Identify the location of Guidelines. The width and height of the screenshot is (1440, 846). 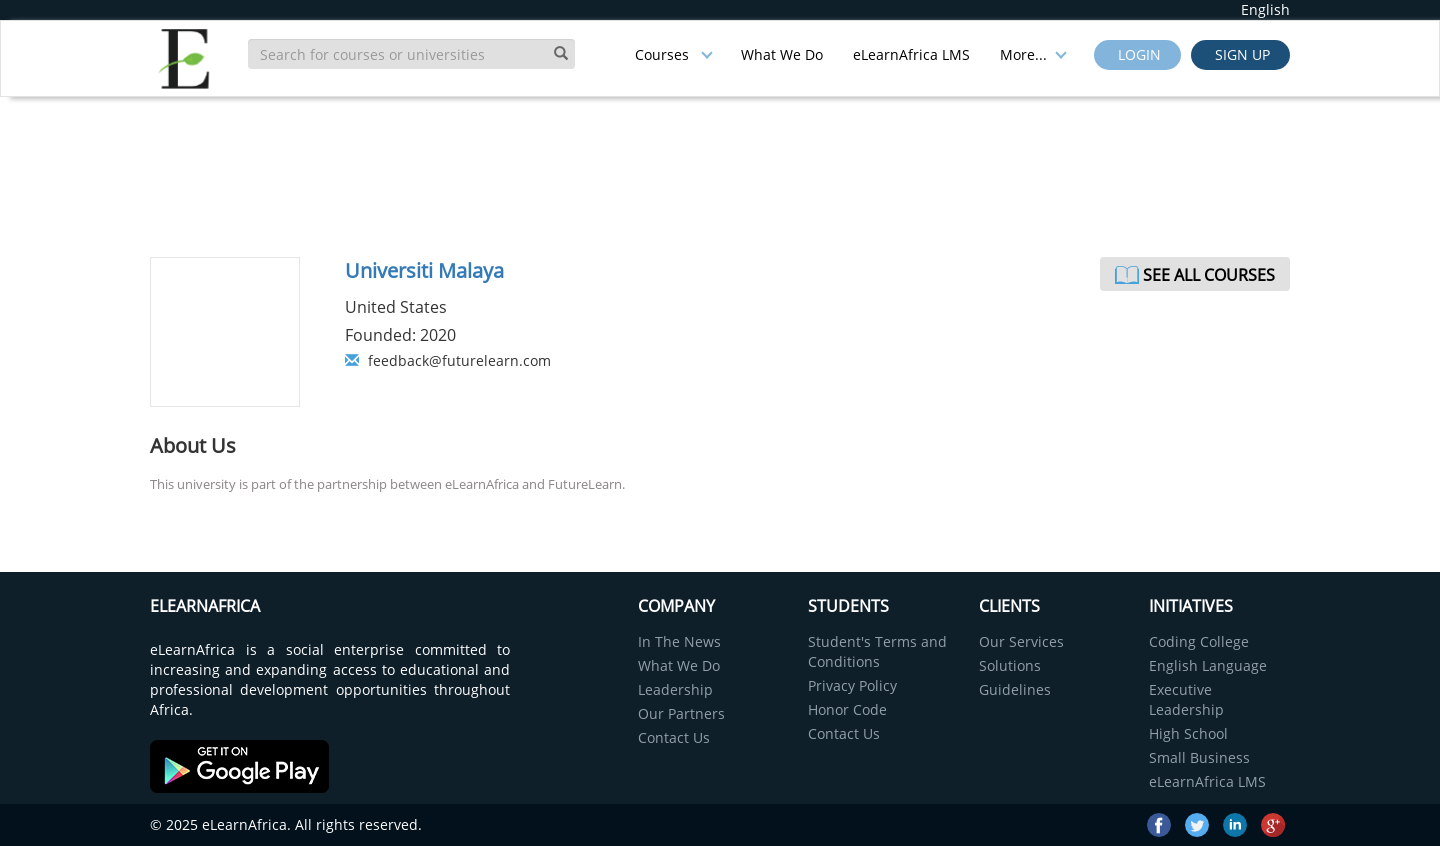
(1015, 689).